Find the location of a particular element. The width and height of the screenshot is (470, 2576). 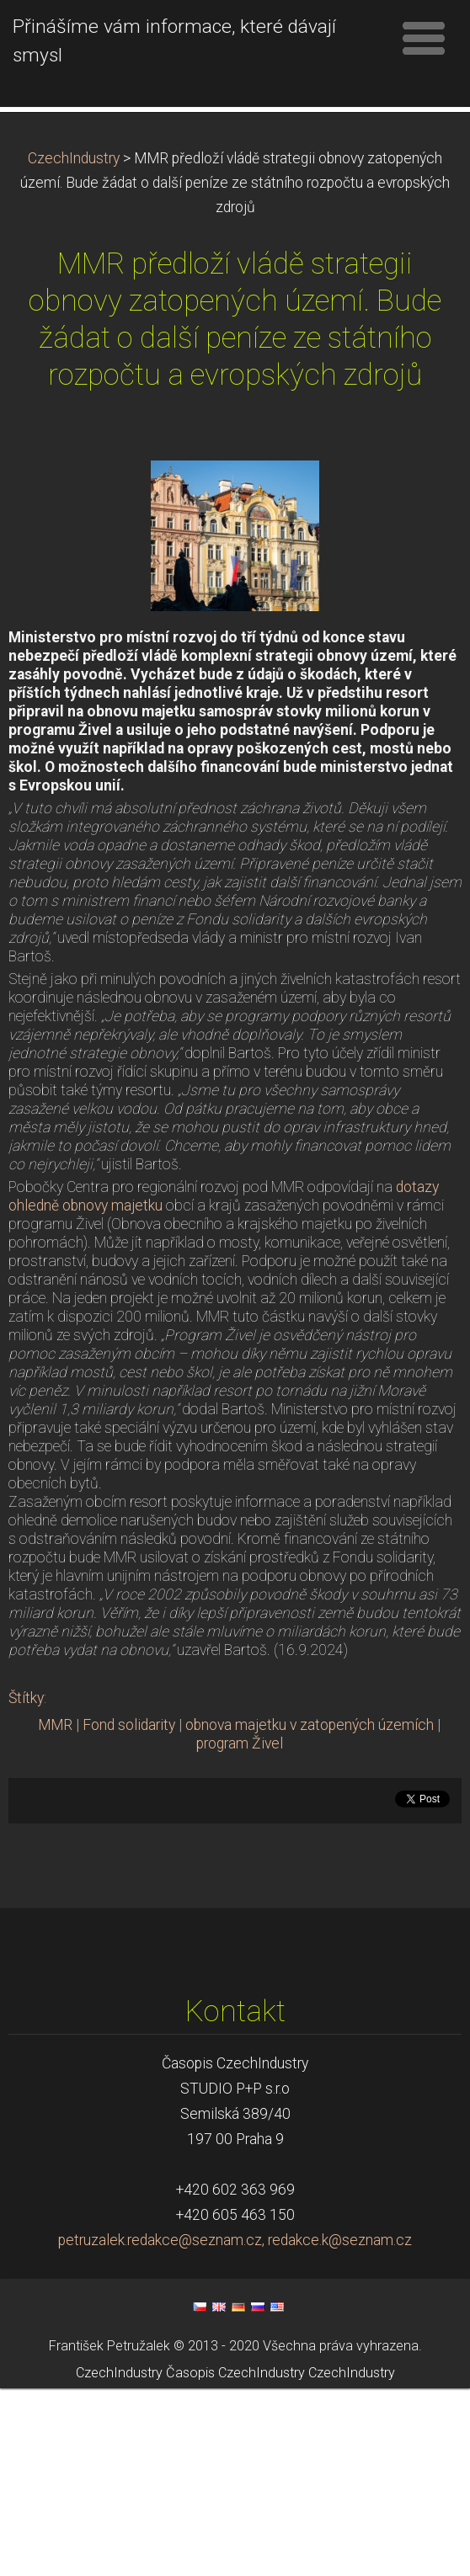

Časopis CzechIndustry is located at coordinates (235, 2560).